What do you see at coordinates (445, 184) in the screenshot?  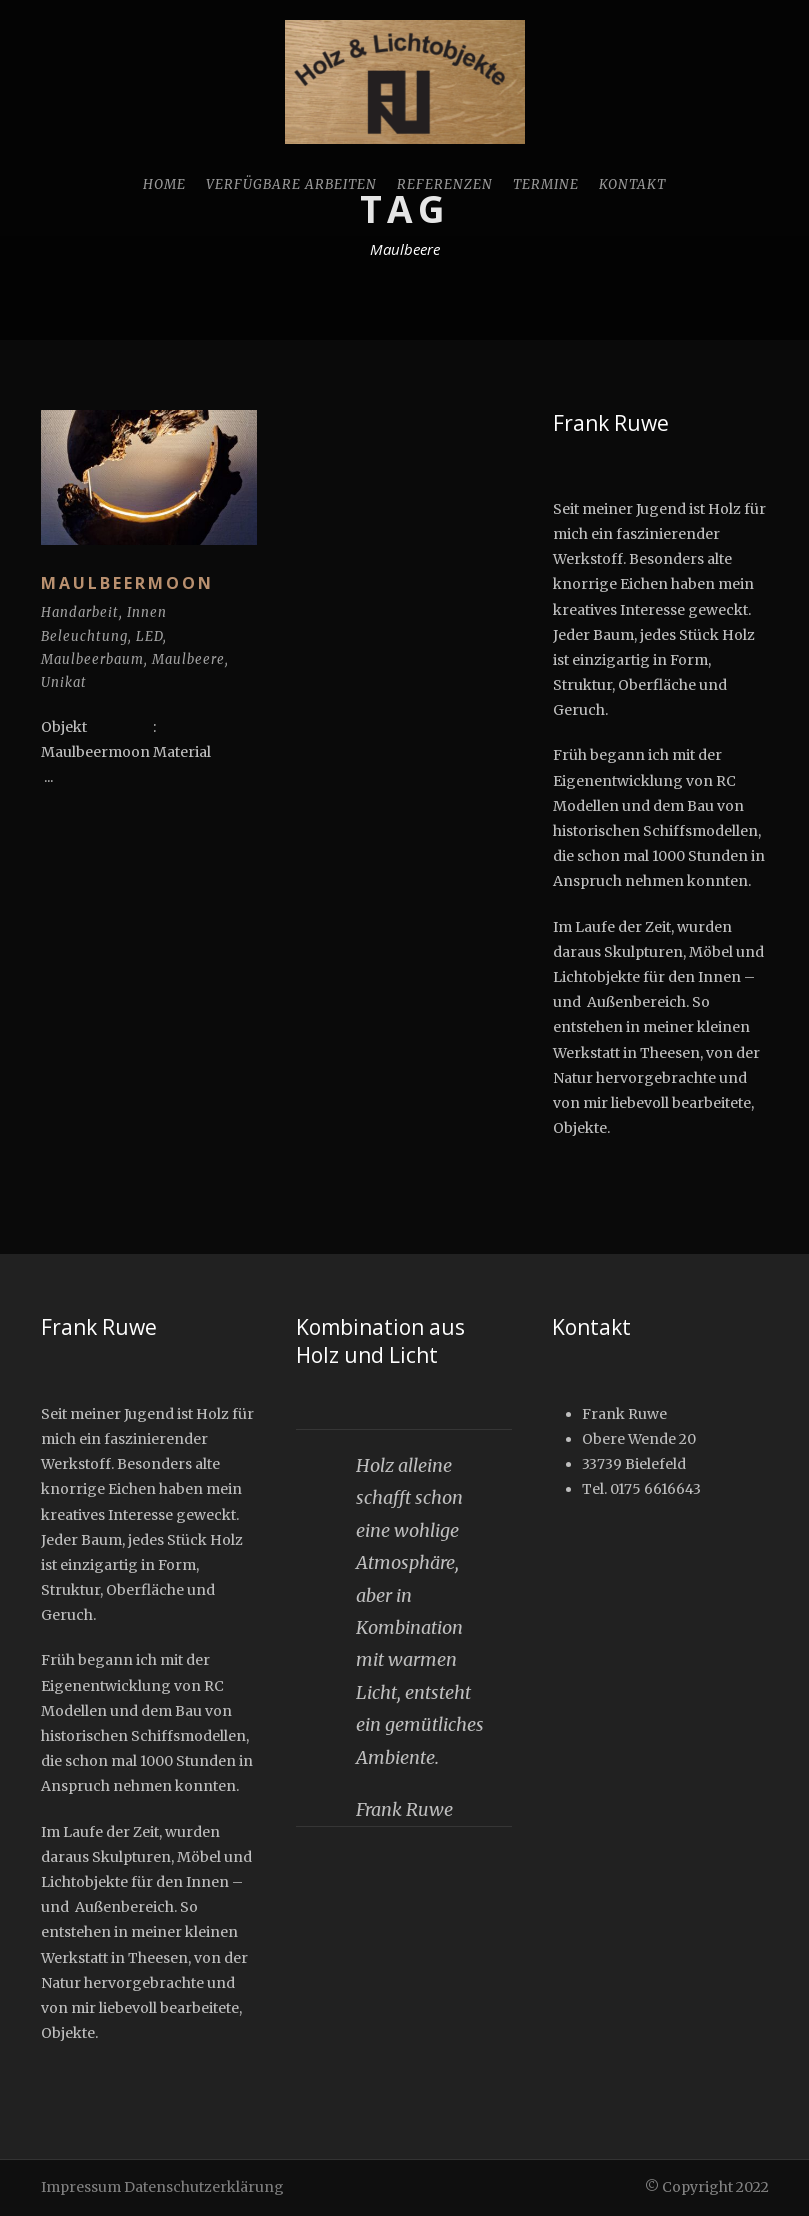 I see `Referenzen` at bounding box center [445, 184].